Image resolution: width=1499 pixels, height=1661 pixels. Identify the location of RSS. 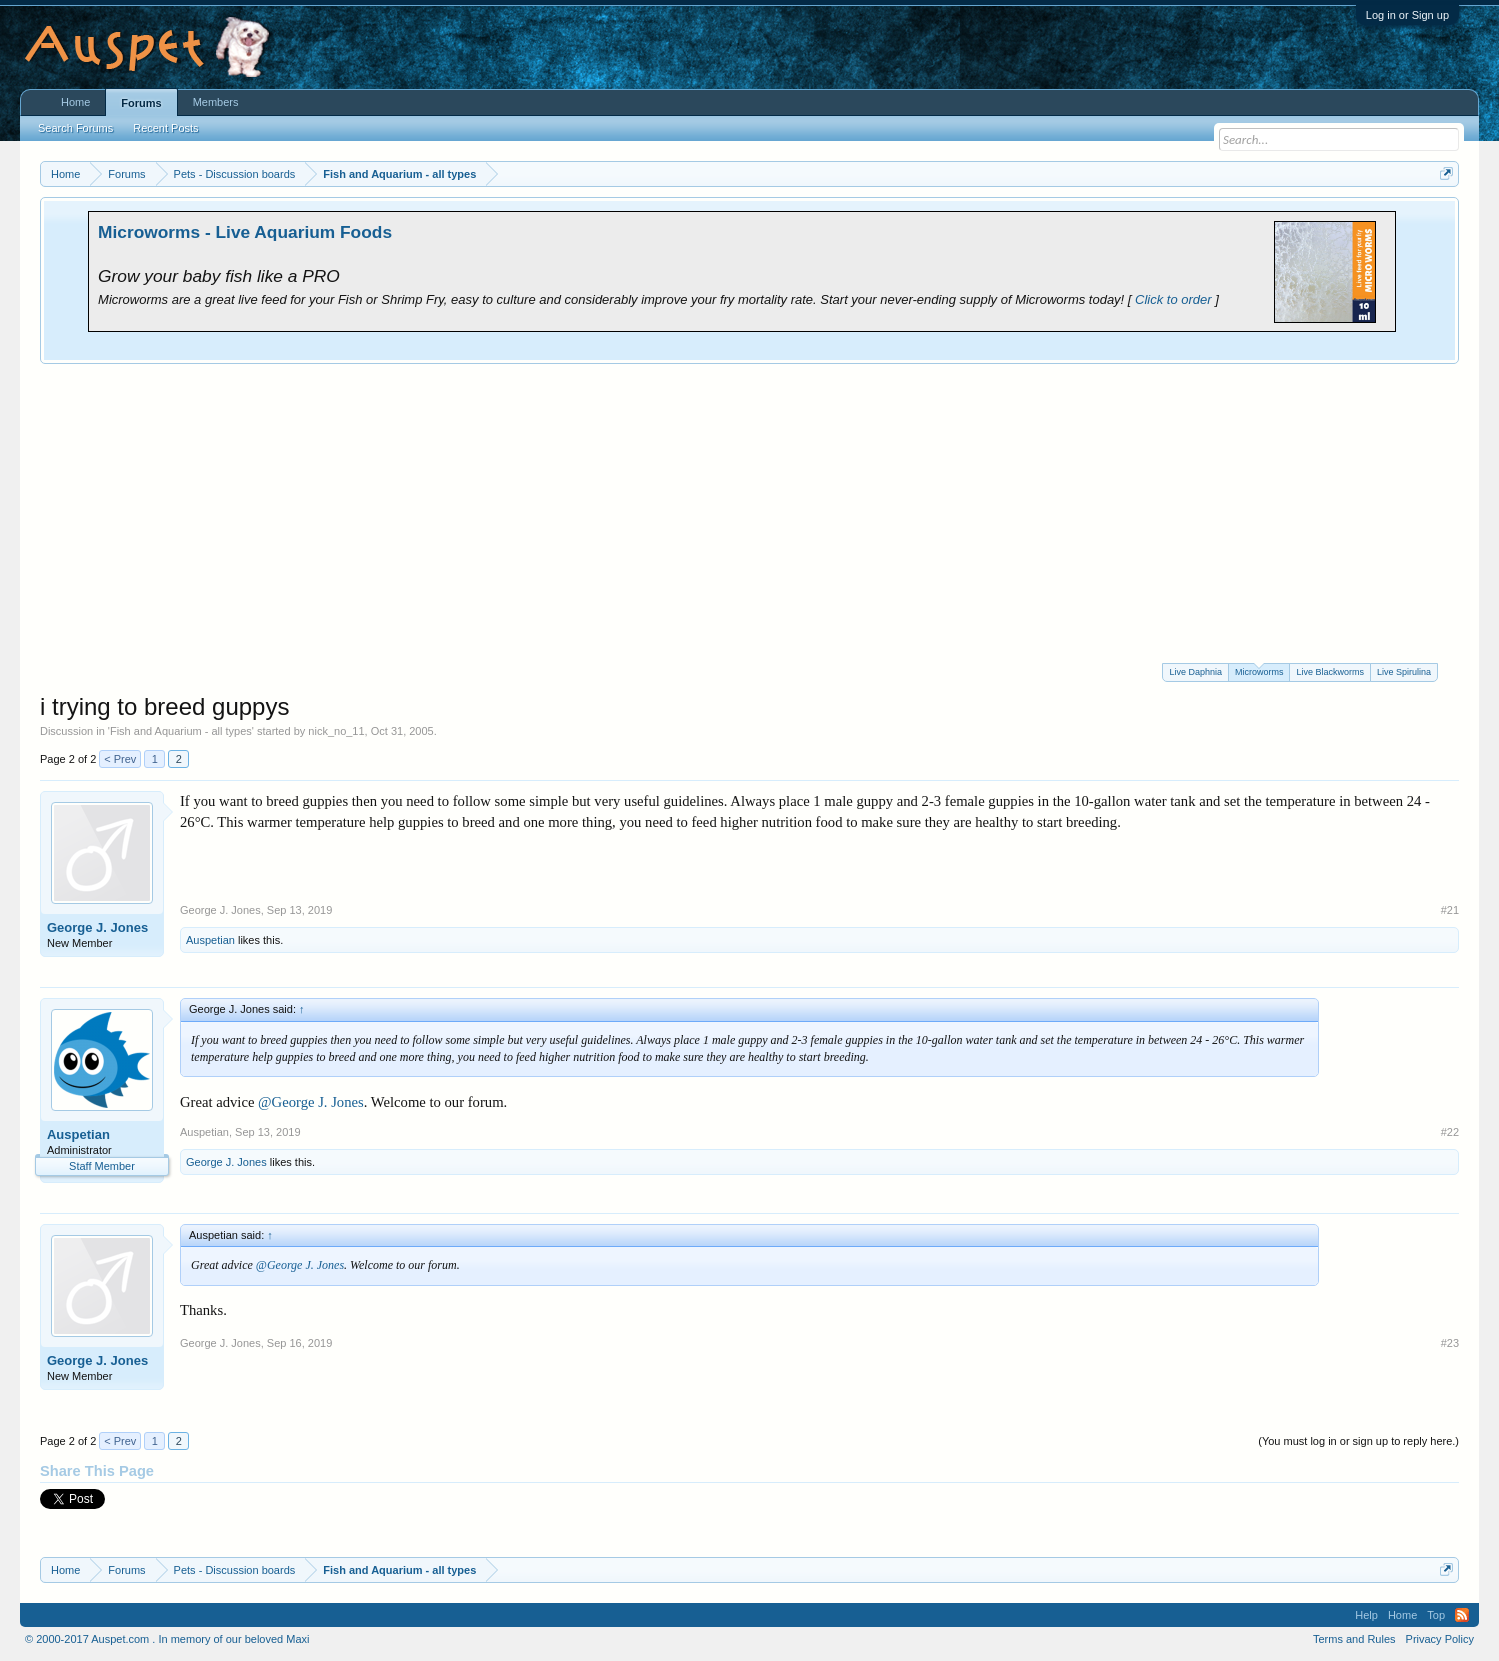
(1462, 1615).